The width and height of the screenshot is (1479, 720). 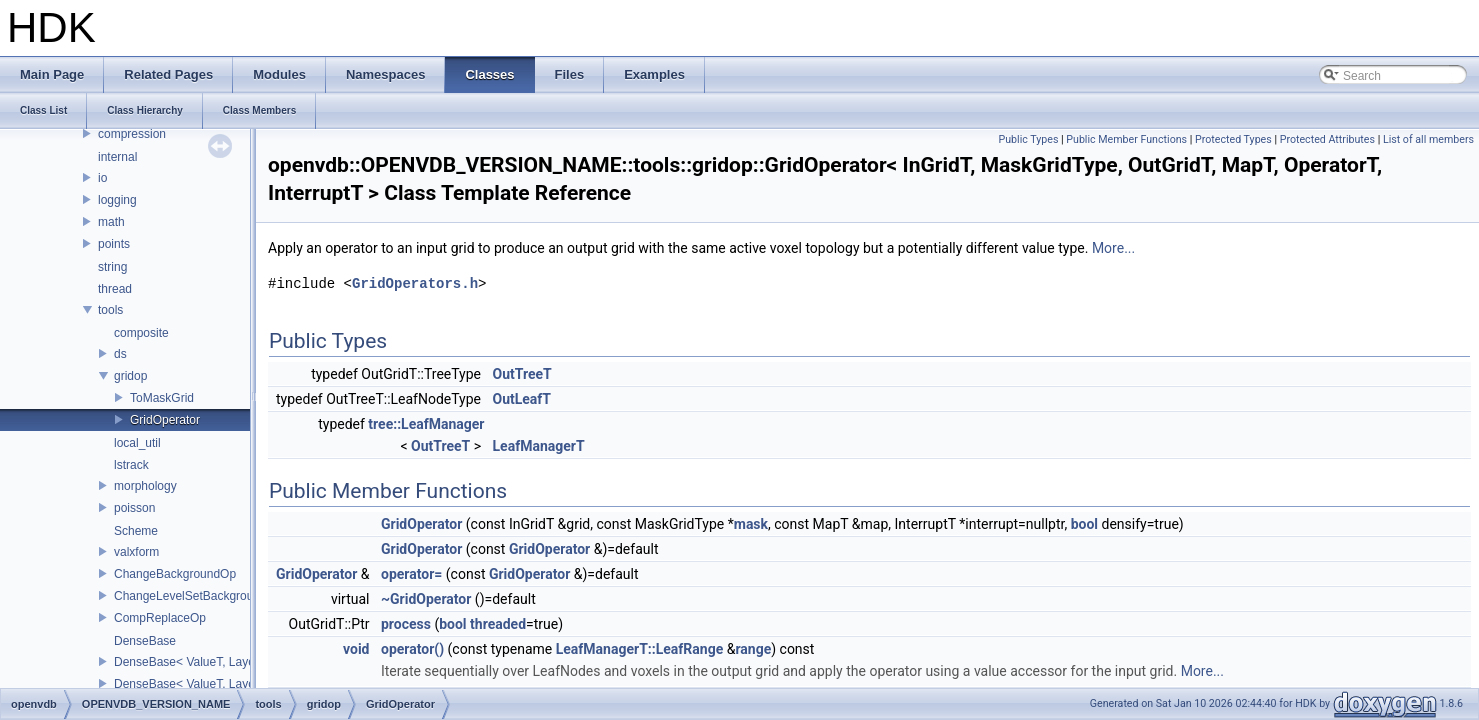 What do you see at coordinates (110, 310) in the screenshot?
I see `tools` at bounding box center [110, 310].